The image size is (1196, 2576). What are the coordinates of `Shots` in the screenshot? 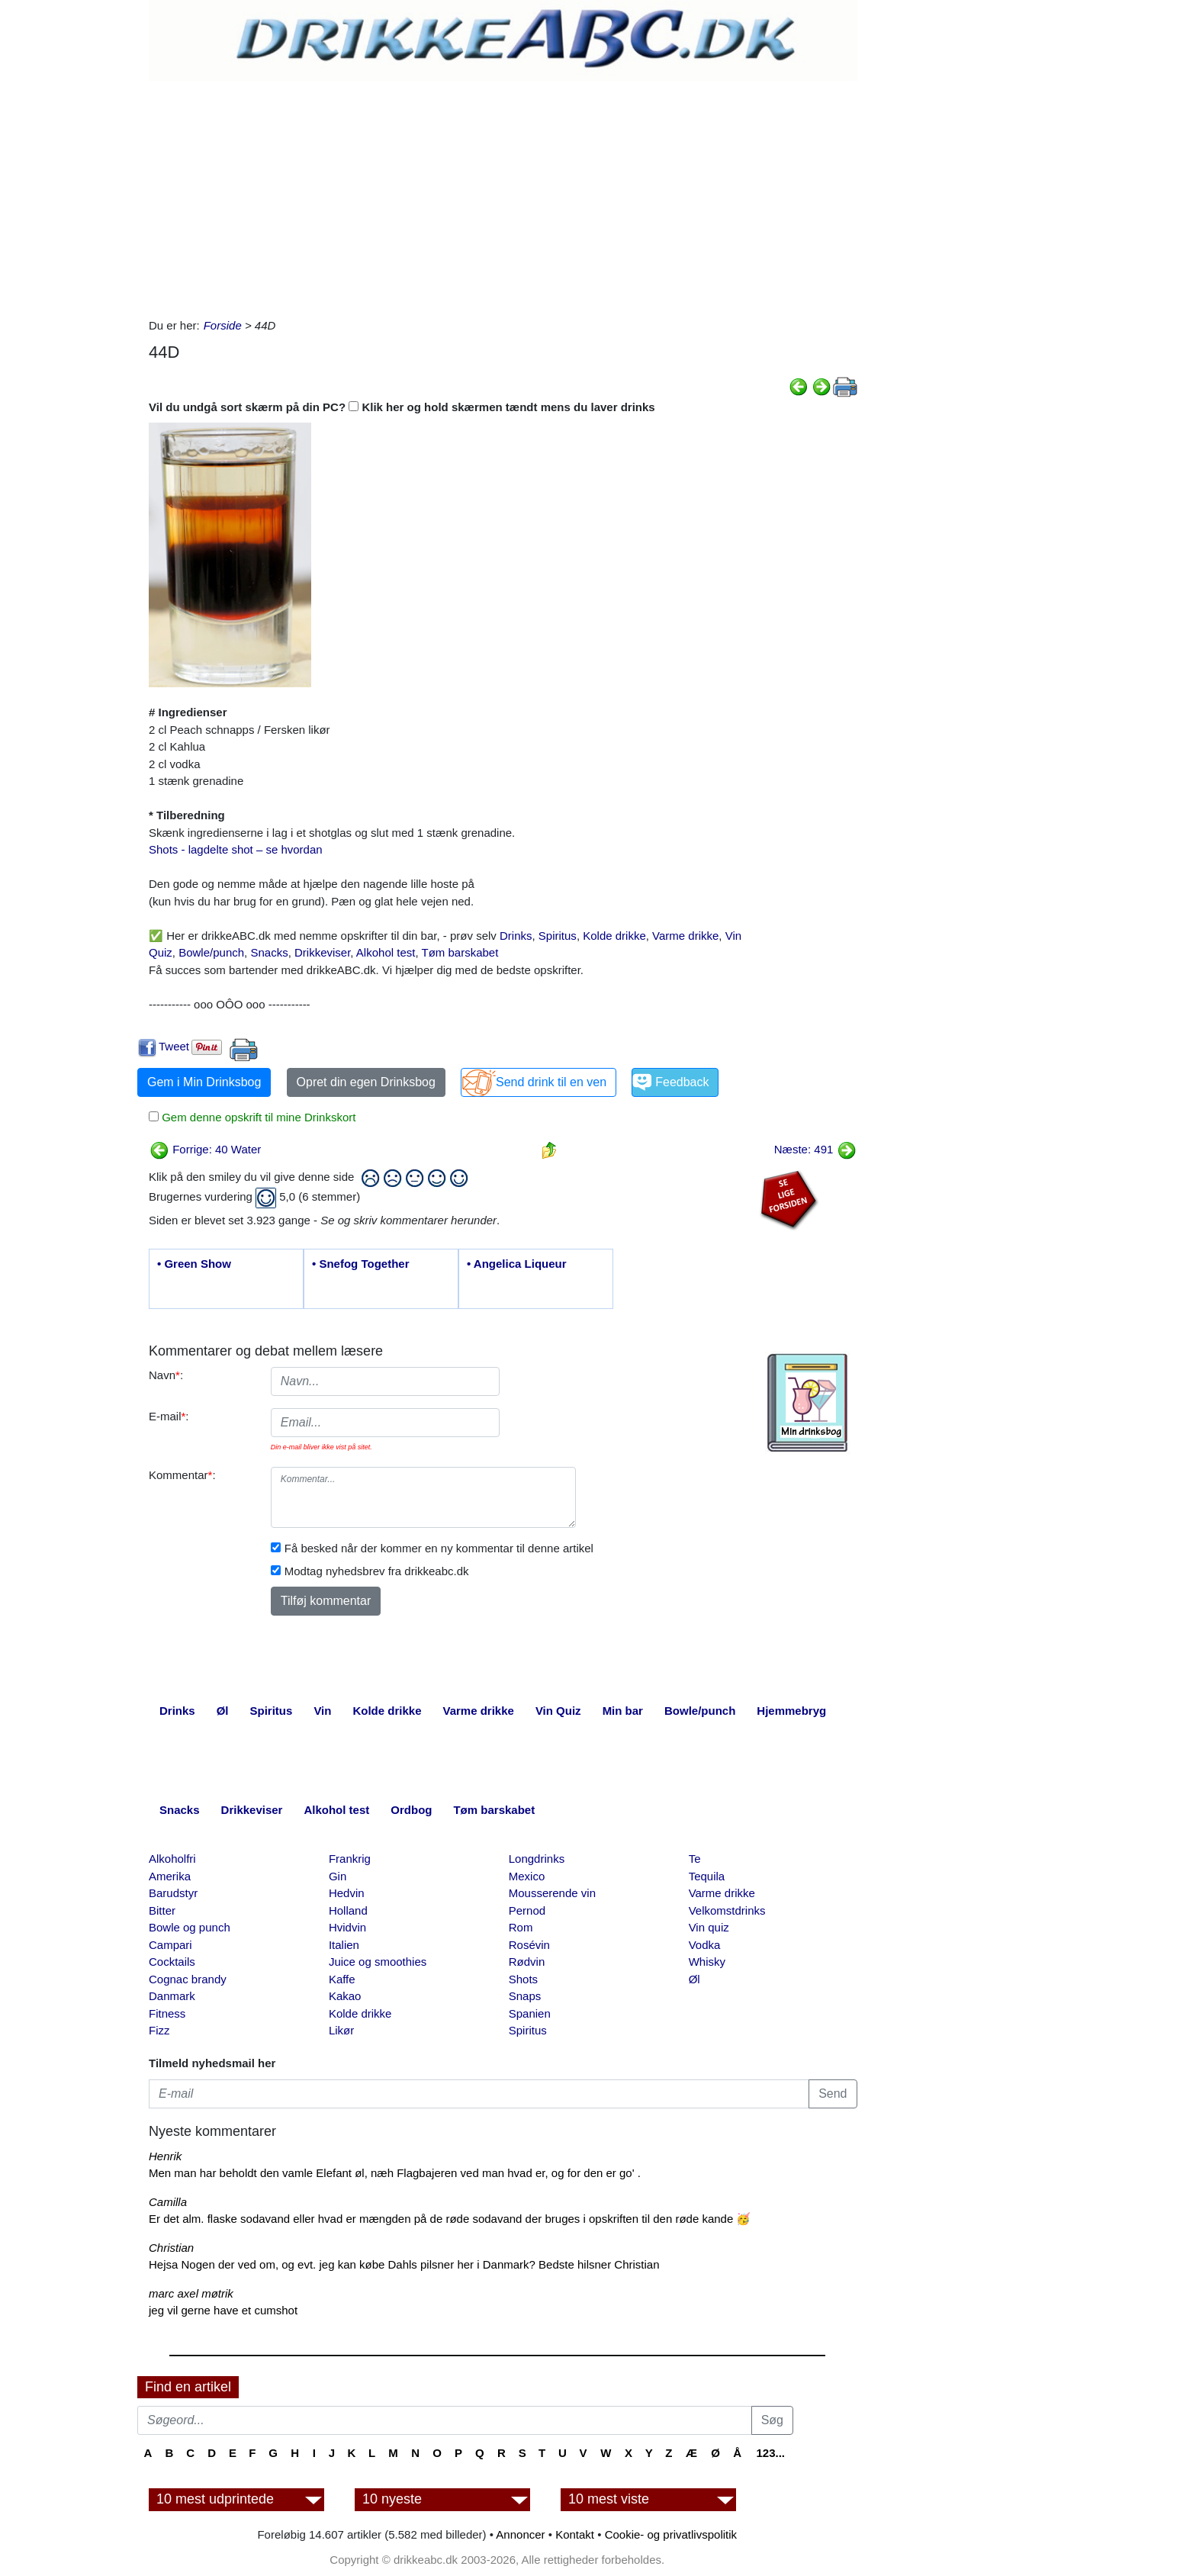 It's located at (523, 1979).